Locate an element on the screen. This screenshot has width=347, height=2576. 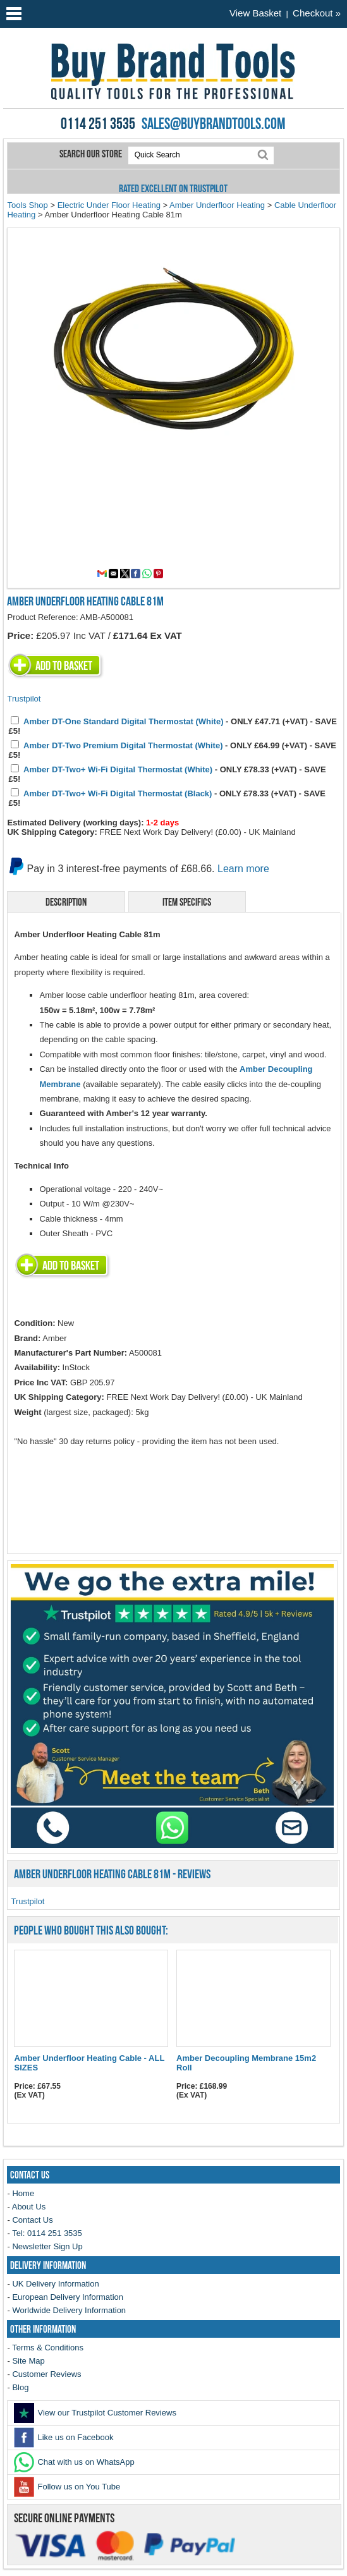
Like us on Facebook is located at coordinates (63, 2437).